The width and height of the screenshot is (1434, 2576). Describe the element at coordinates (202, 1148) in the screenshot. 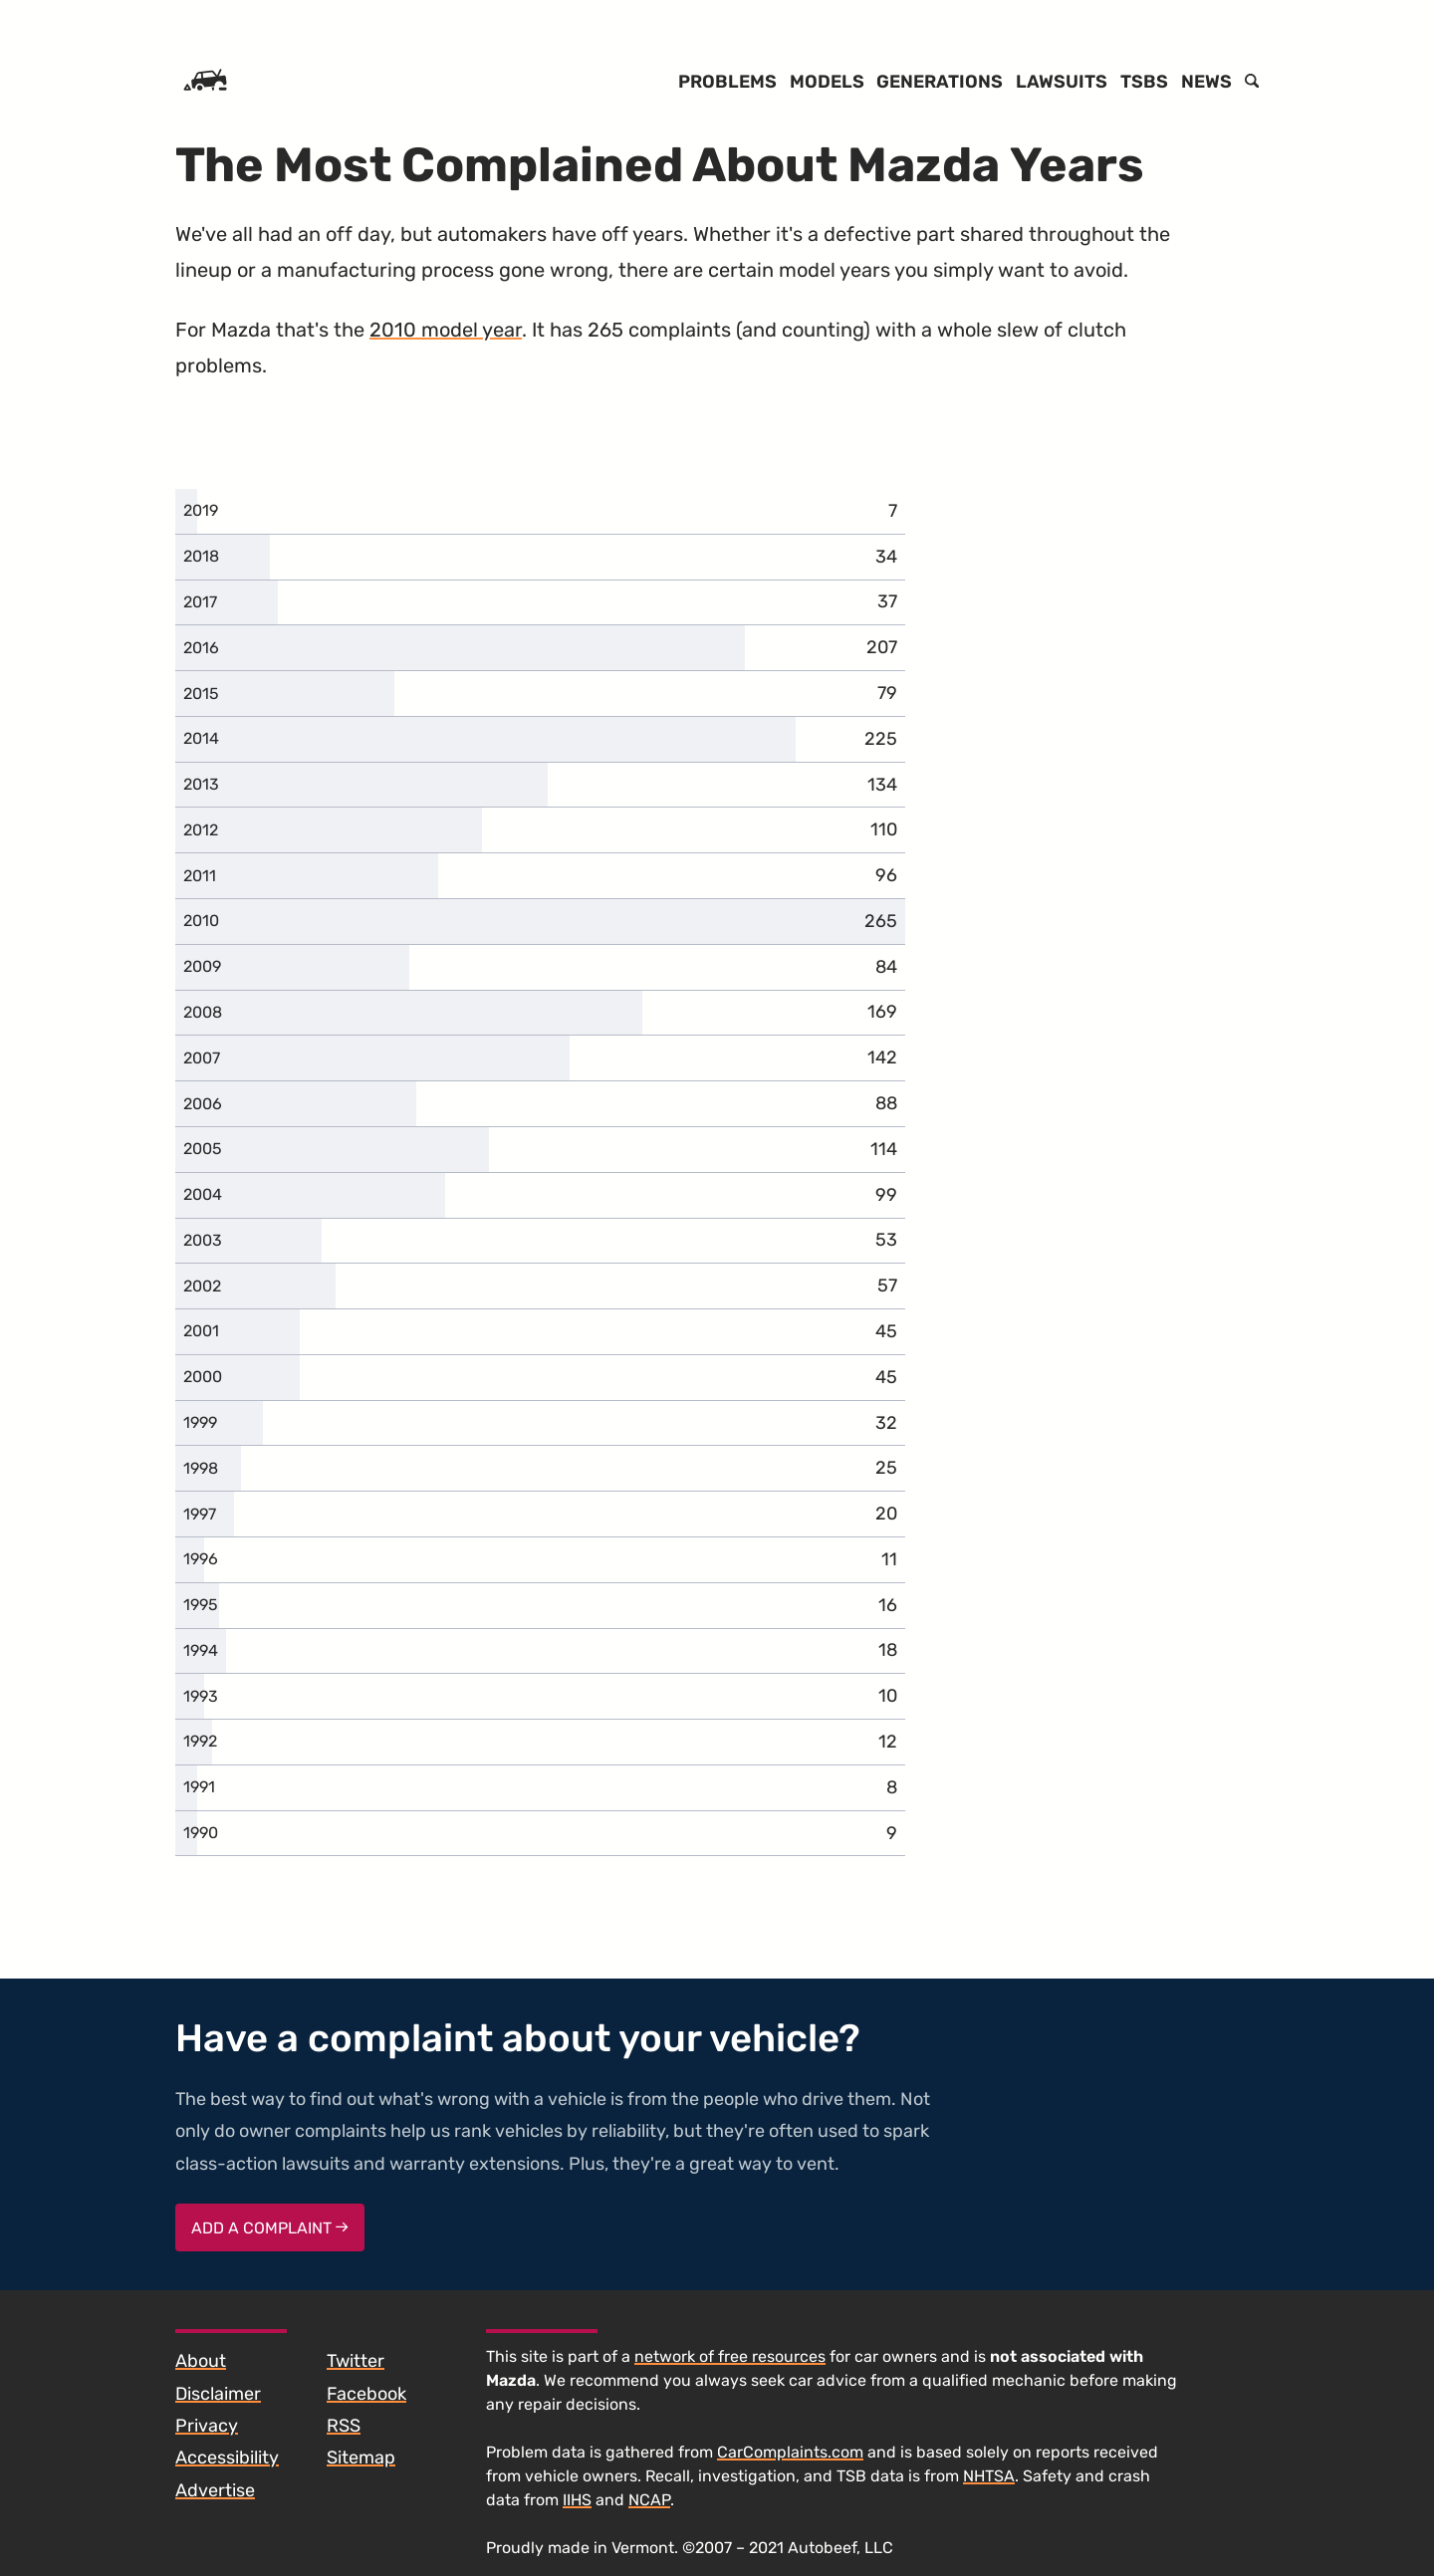

I see `2005` at that location.